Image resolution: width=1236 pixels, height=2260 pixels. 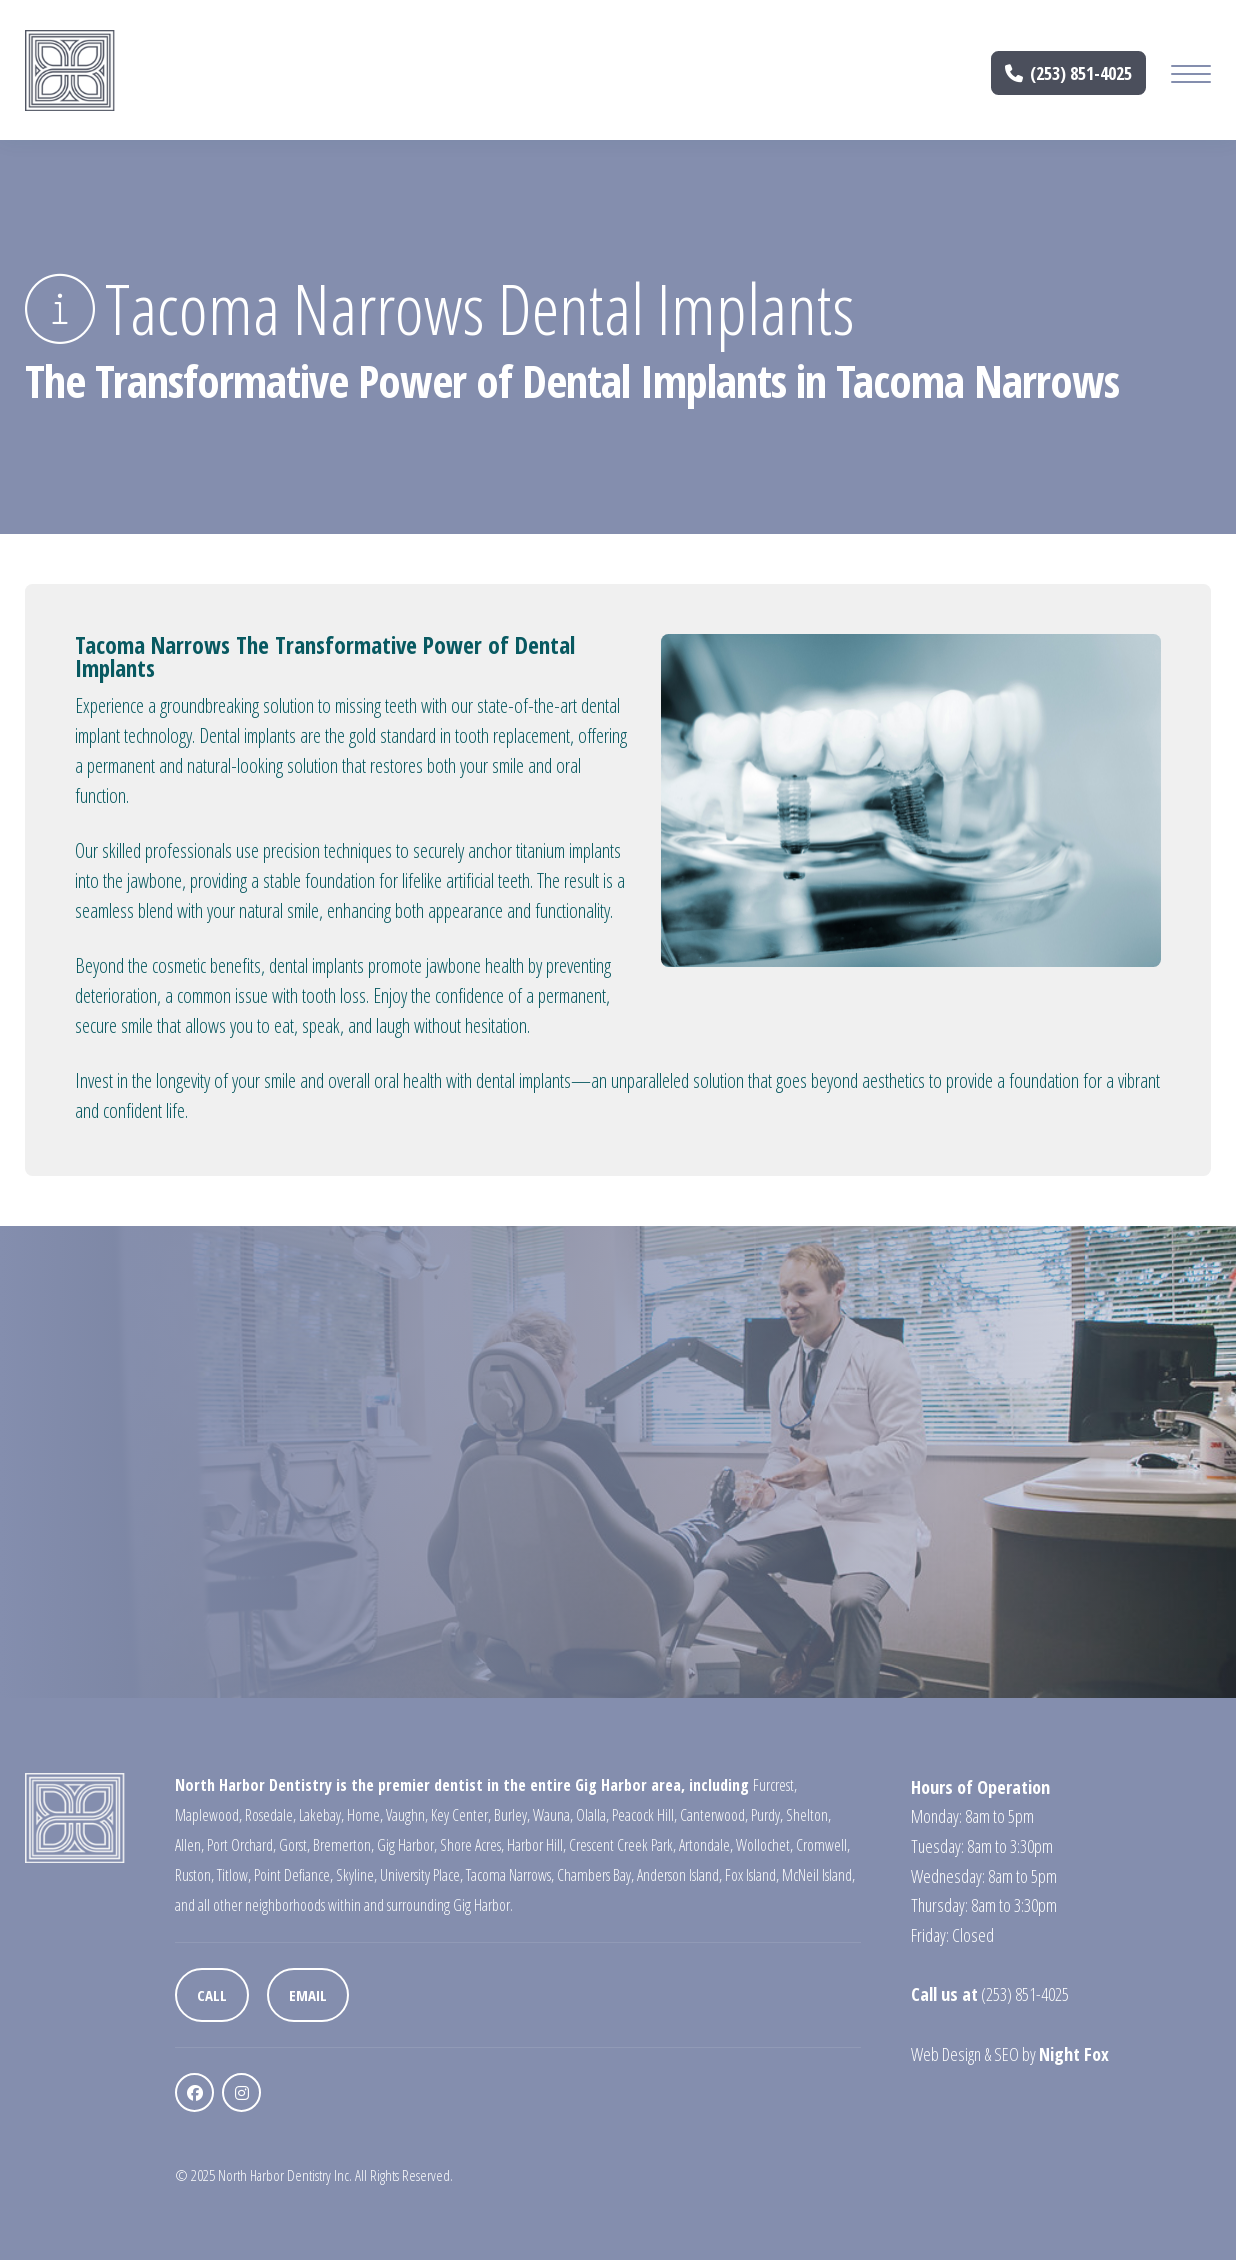 What do you see at coordinates (823, 1845) in the screenshot?
I see `Cromwell,` at bounding box center [823, 1845].